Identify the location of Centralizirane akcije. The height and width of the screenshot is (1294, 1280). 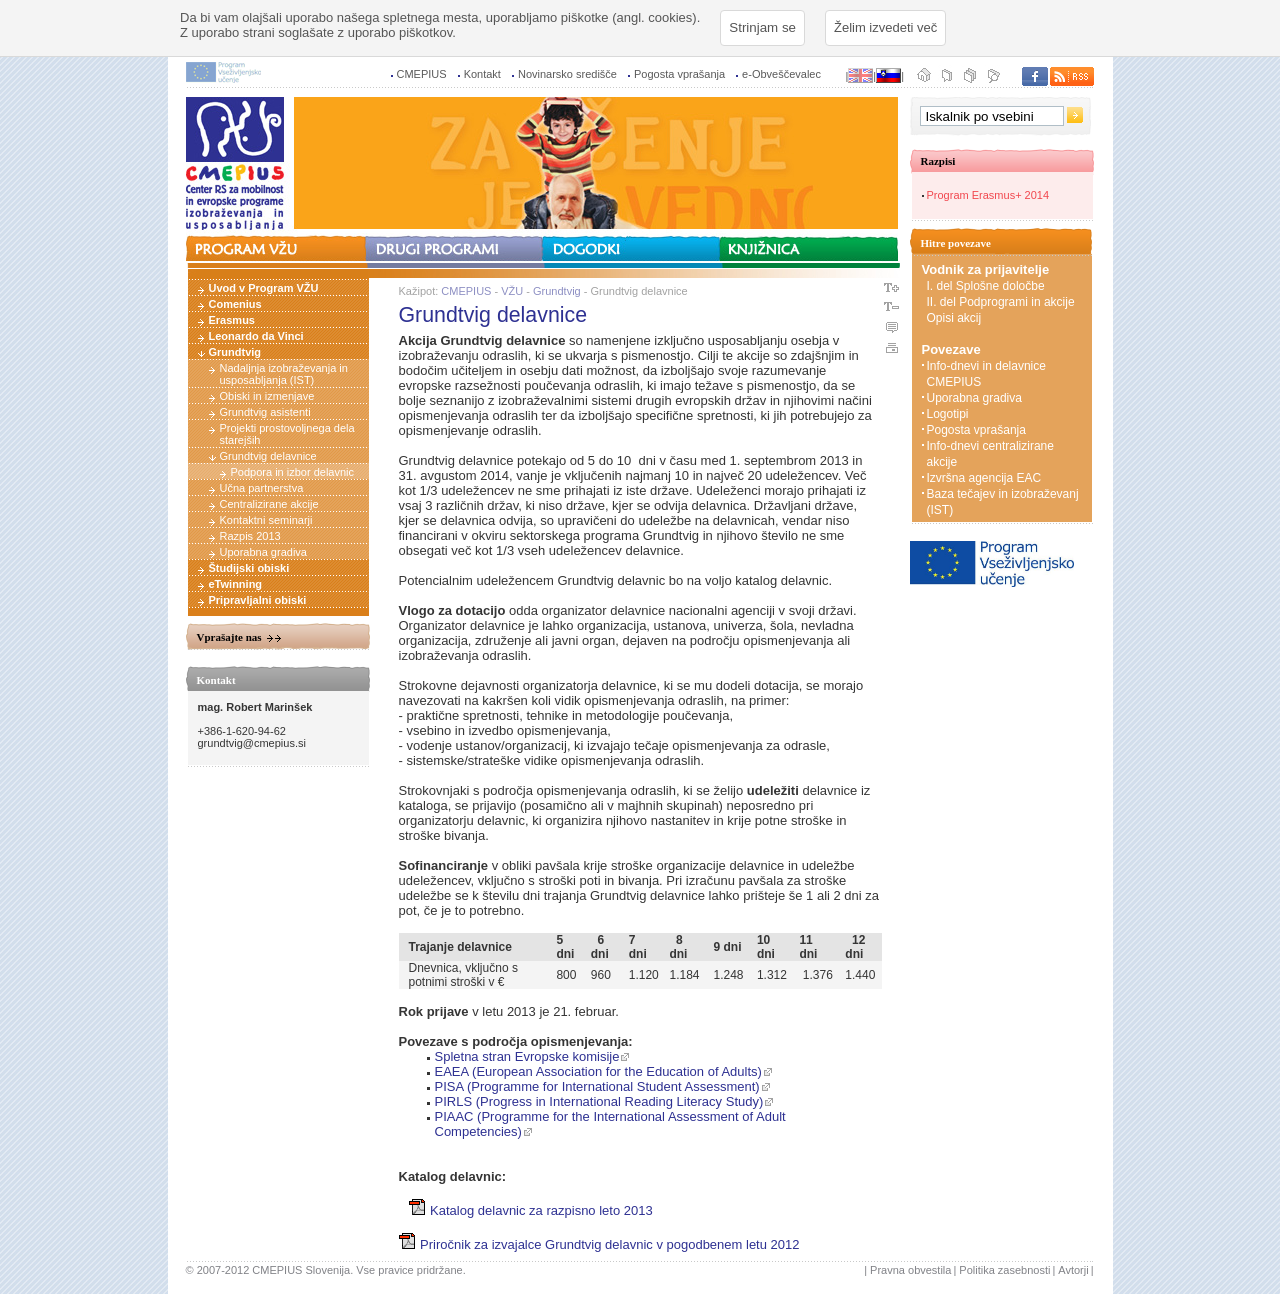
(269, 504).